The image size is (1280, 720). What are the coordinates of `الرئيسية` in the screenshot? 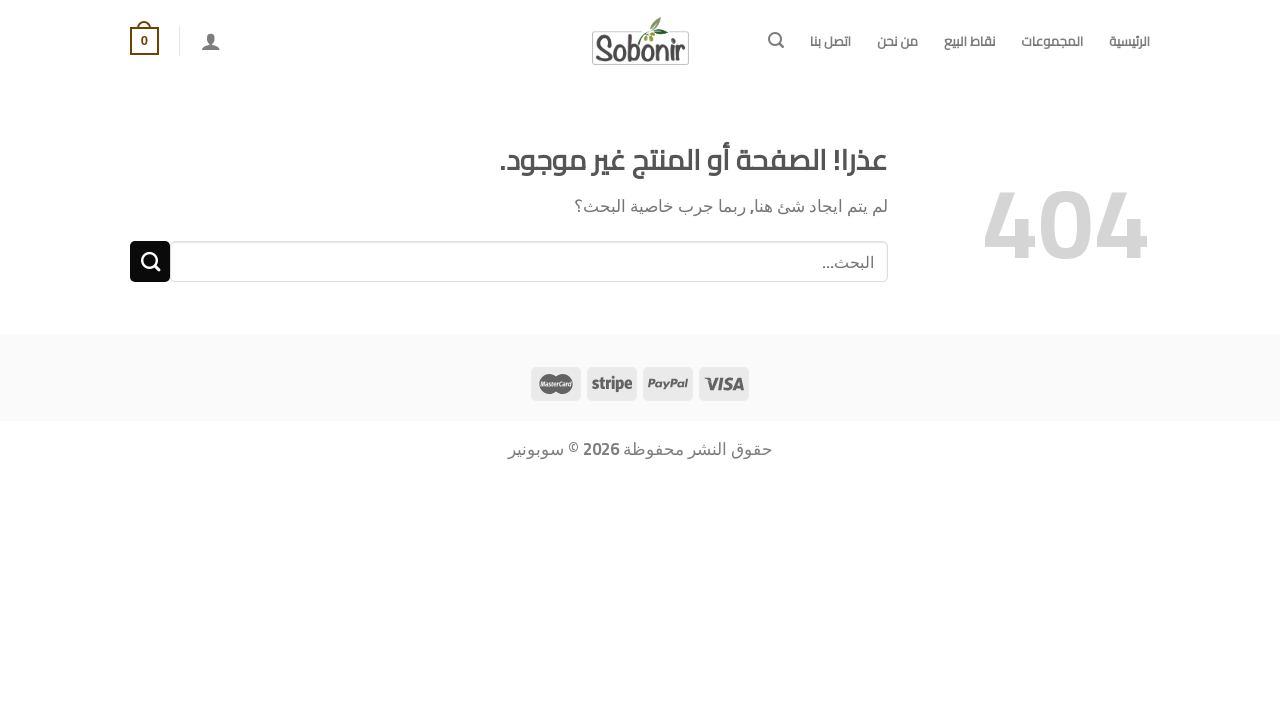 It's located at (1129, 41).